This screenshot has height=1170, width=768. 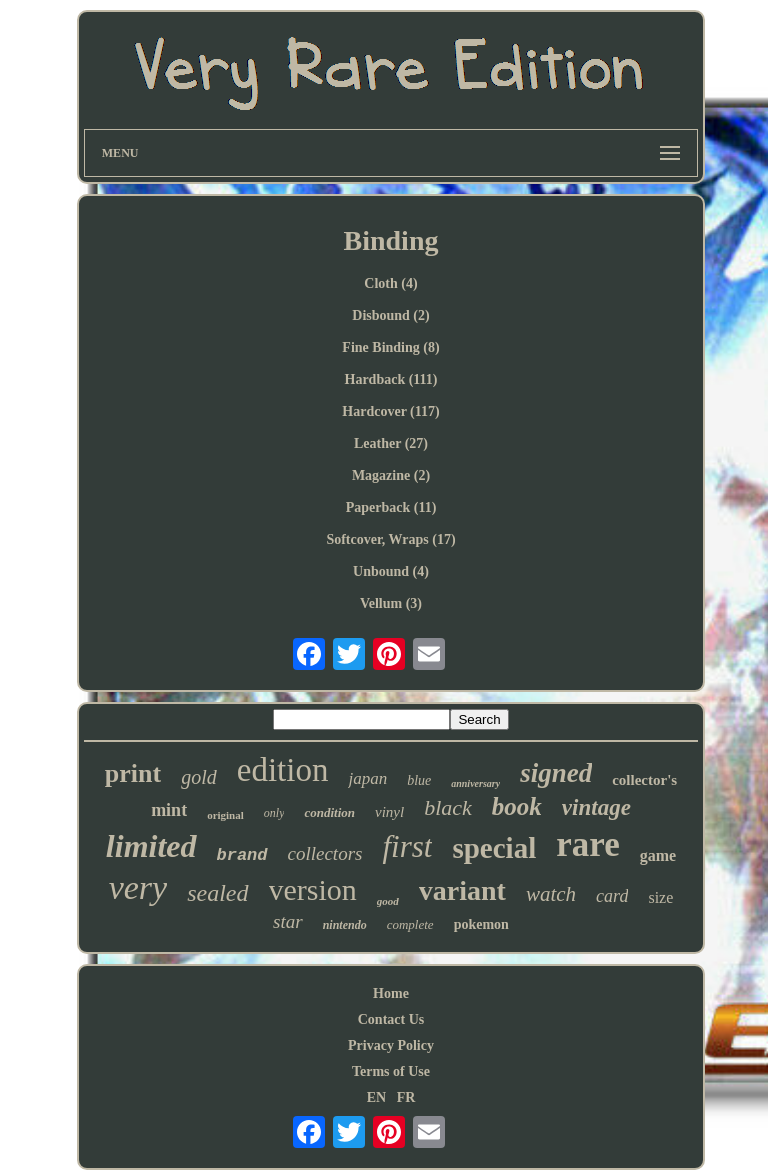 What do you see at coordinates (390, 539) in the screenshot?
I see `Softcover, Wraps (17)` at bounding box center [390, 539].